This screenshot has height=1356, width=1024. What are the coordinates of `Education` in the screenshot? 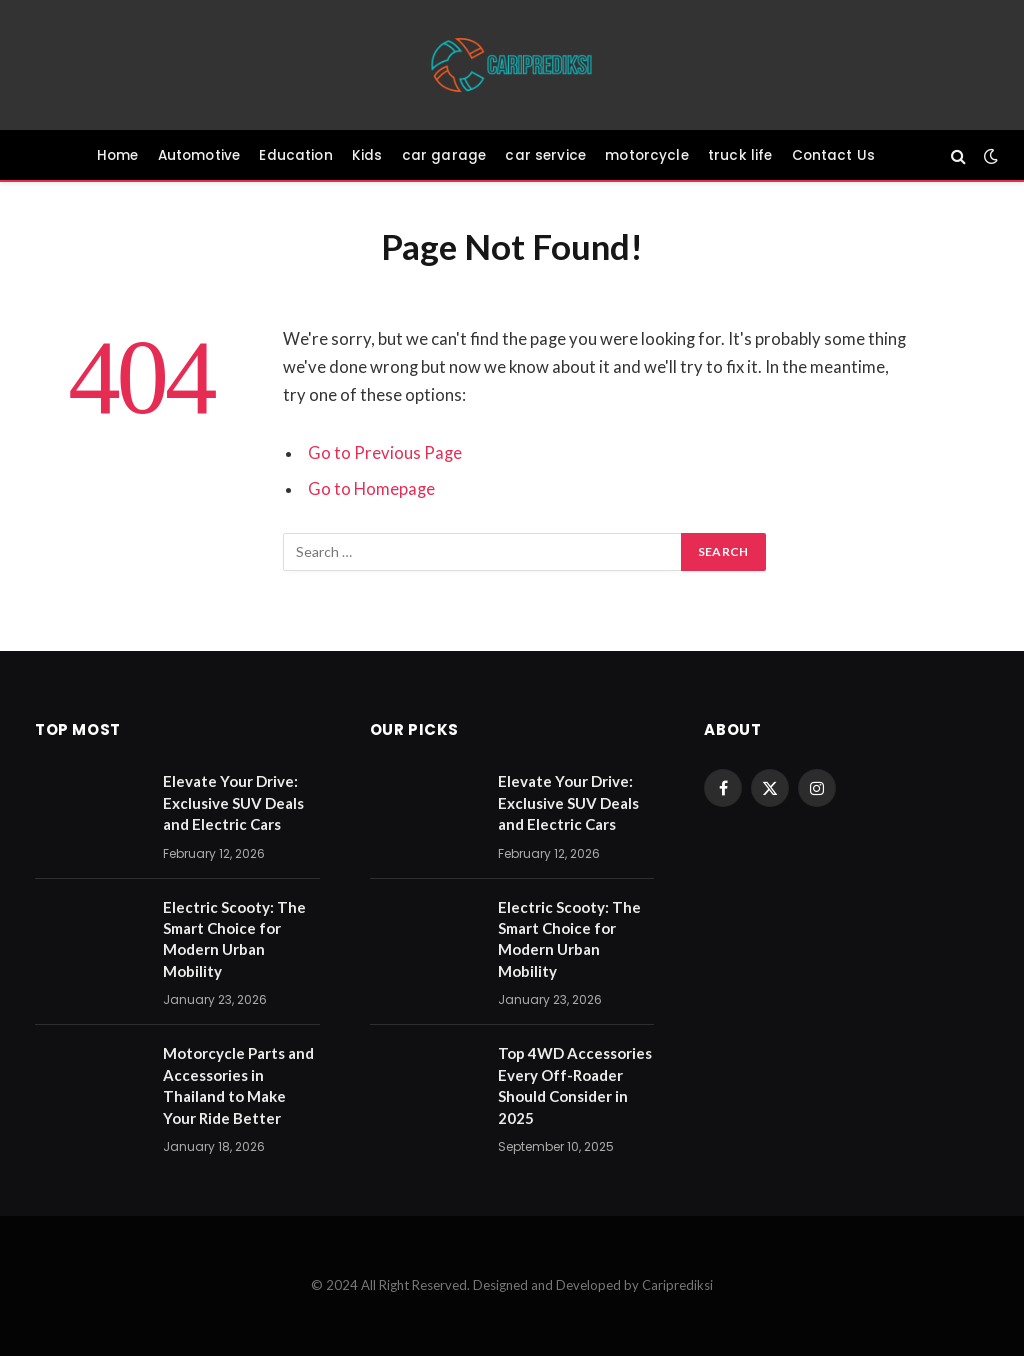 It's located at (295, 155).